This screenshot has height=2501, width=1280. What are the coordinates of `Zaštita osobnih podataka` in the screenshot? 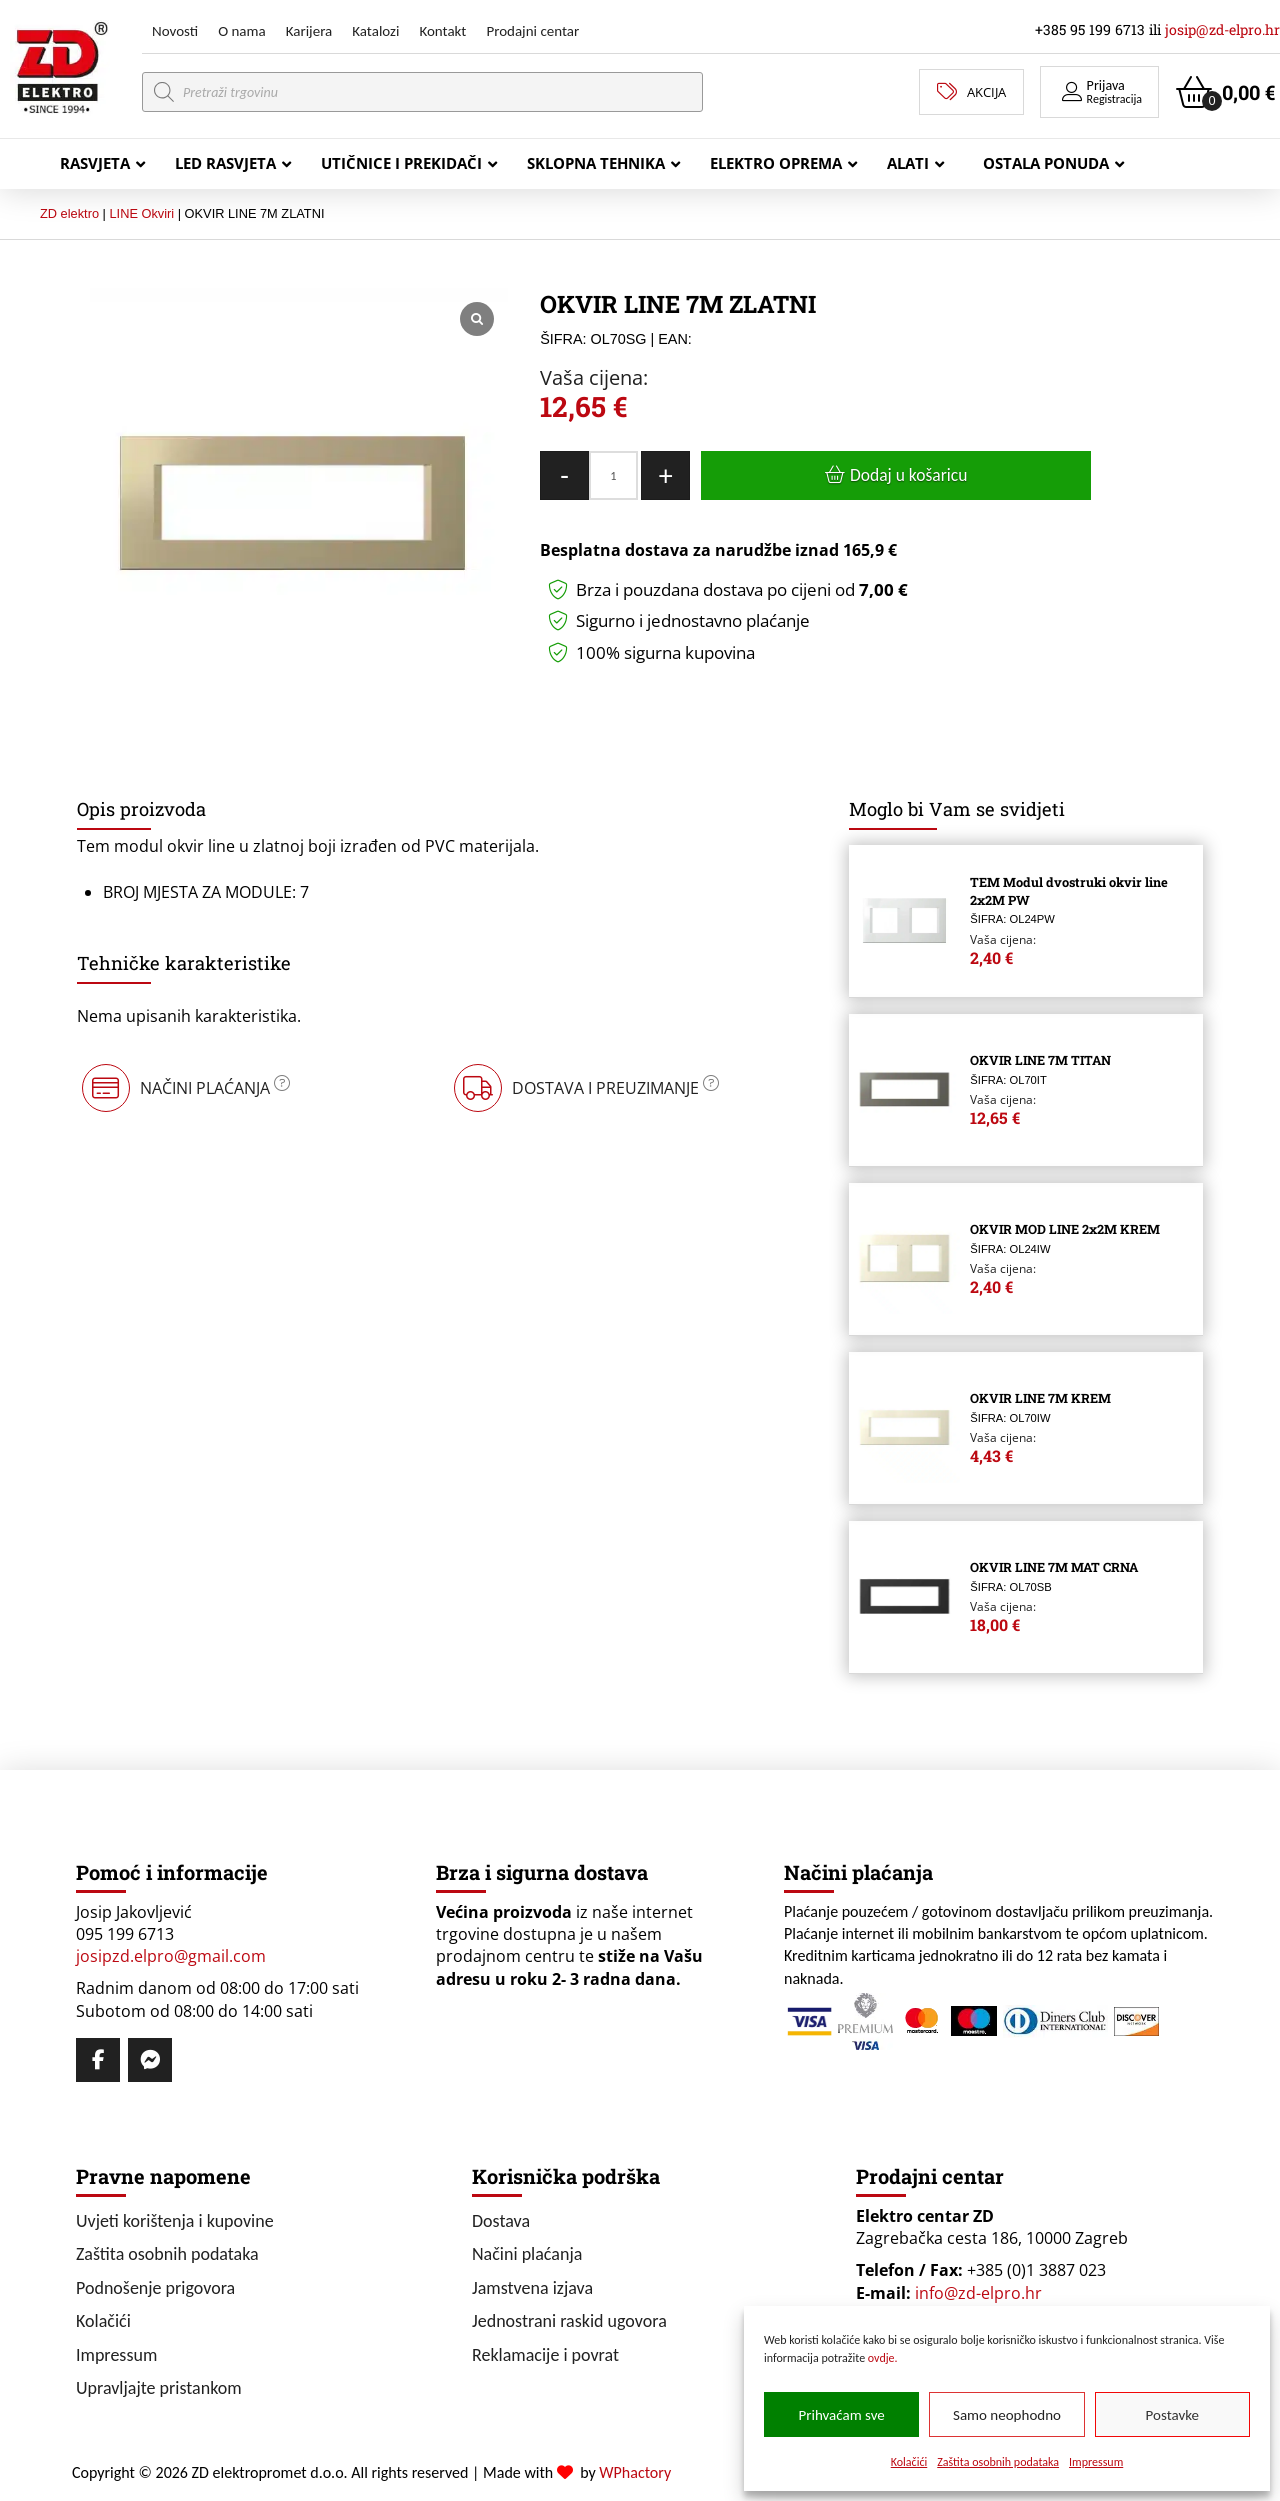 It's located at (998, 2462).